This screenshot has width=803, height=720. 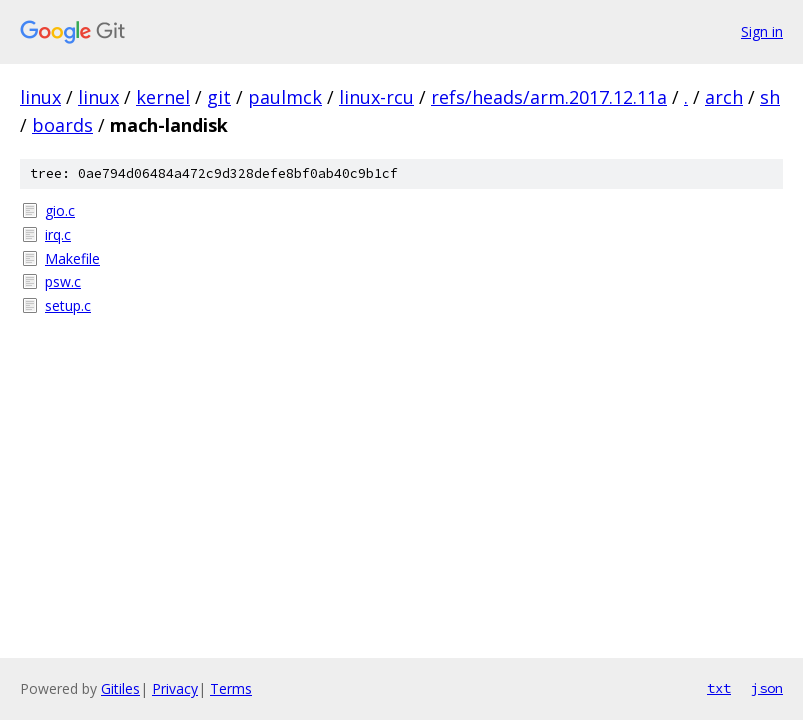 I want to click on Makefile, so click(x=72, y=258).